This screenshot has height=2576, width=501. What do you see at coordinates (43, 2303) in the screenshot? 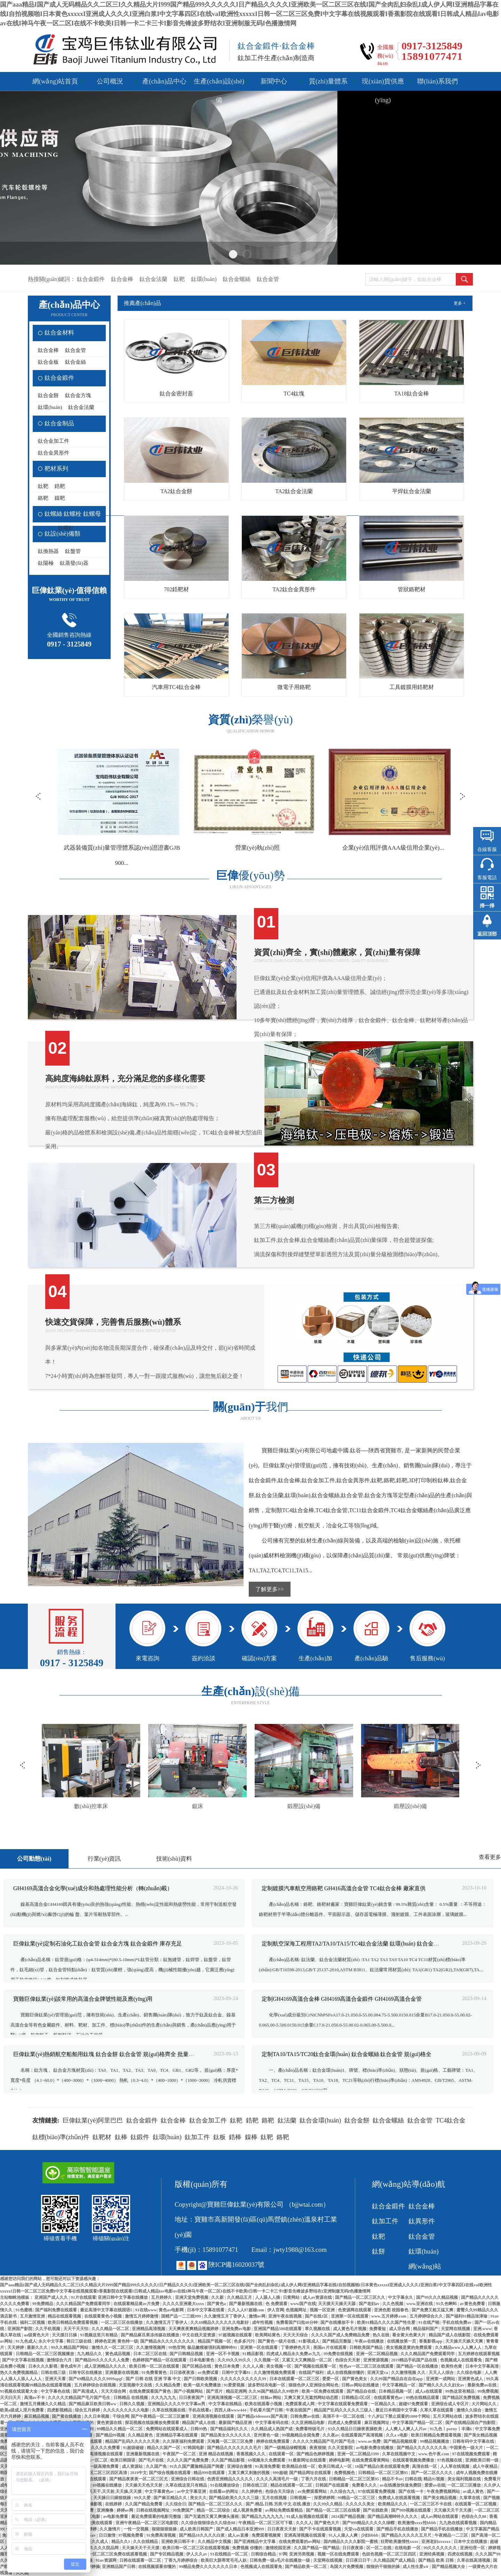
I see `99免费精品` at bounding box center [43, 2303].